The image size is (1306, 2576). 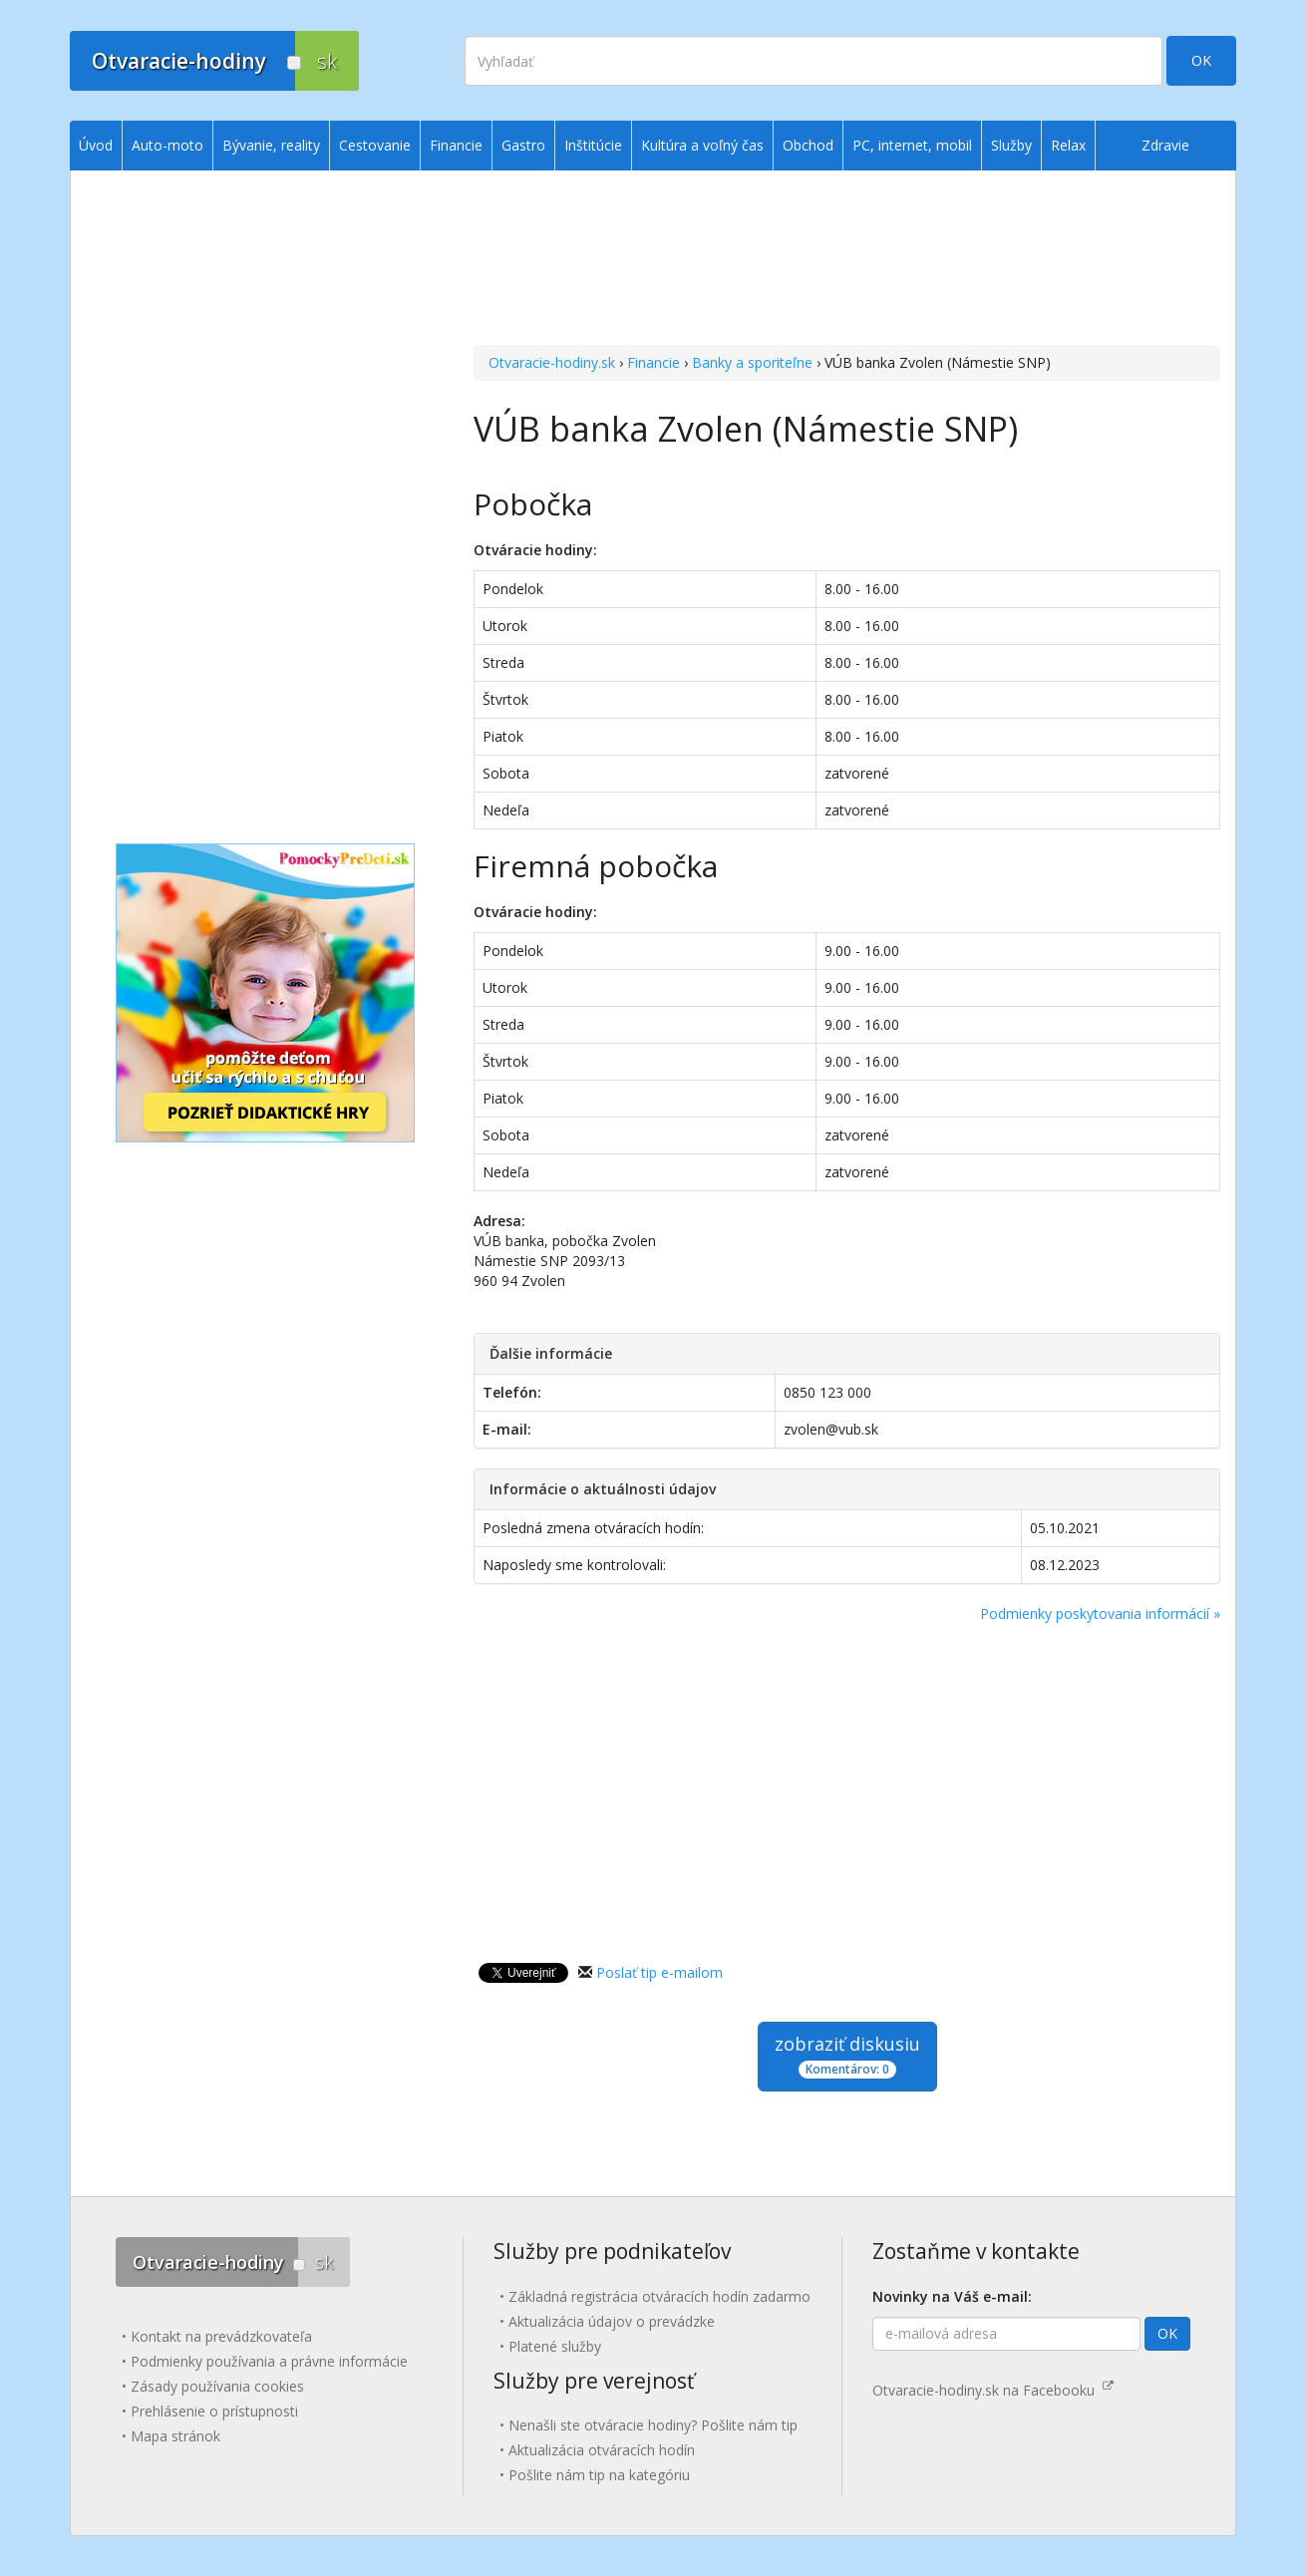 What do you see at coordinates (752, 362) in the screenshot?
I see `Banky a sporiteľne` at bounding box center [752, 362].